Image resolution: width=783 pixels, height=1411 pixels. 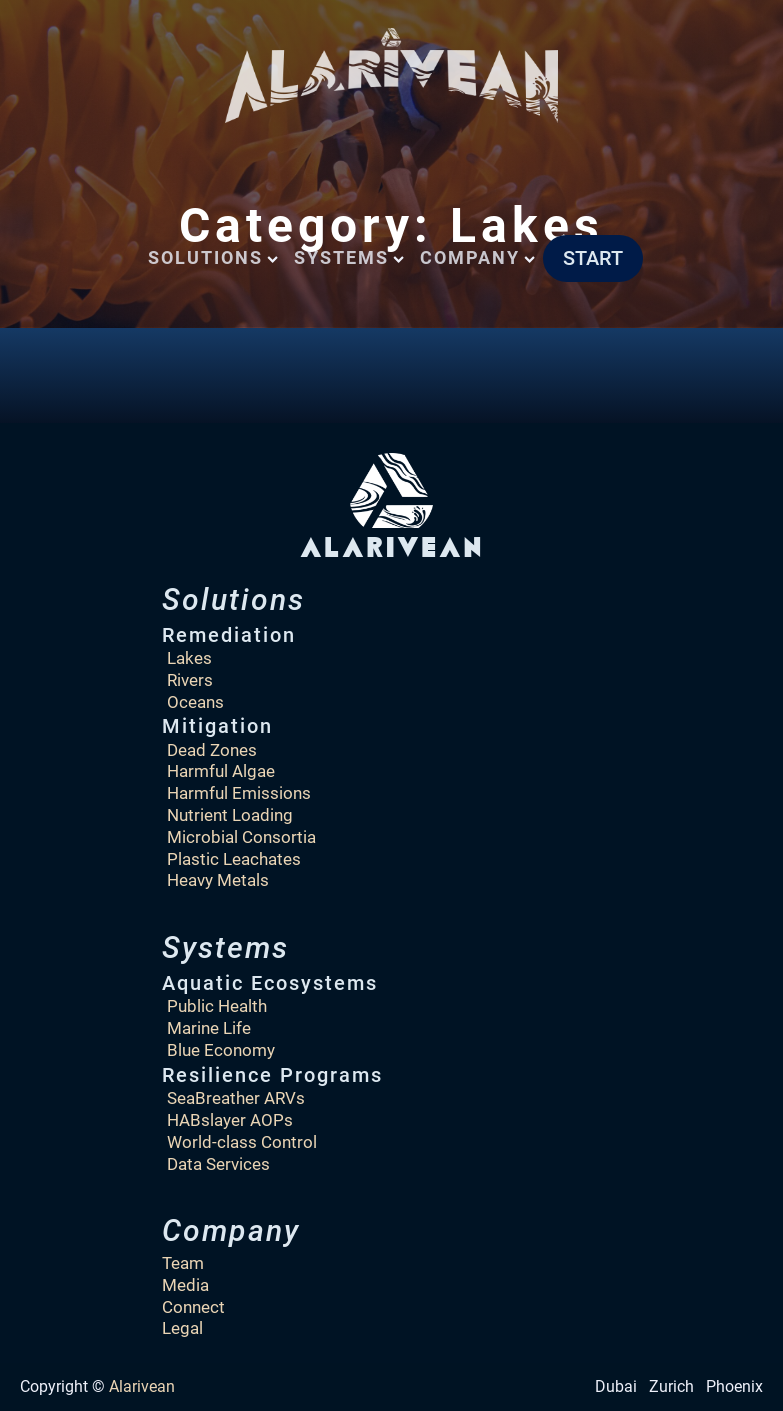 What do you see at coordinates (218, 1164) in the screenshot?
I see `Data Services` at bounding box center [218, 1164].